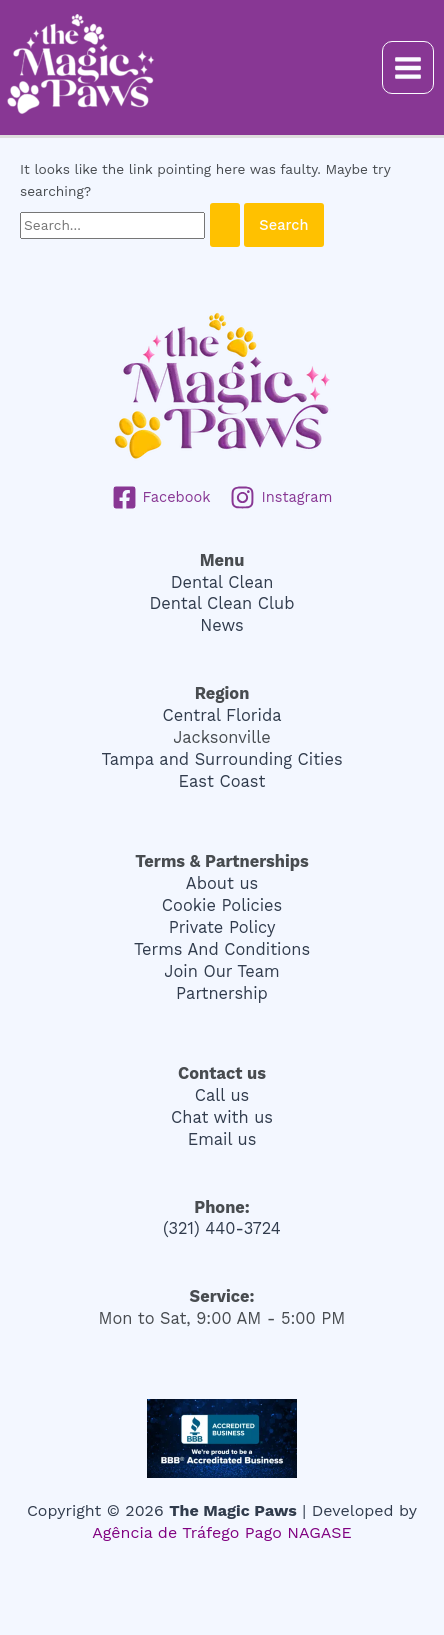  I want to click on Agência de Tráfego Pago, so click(187, 1532).